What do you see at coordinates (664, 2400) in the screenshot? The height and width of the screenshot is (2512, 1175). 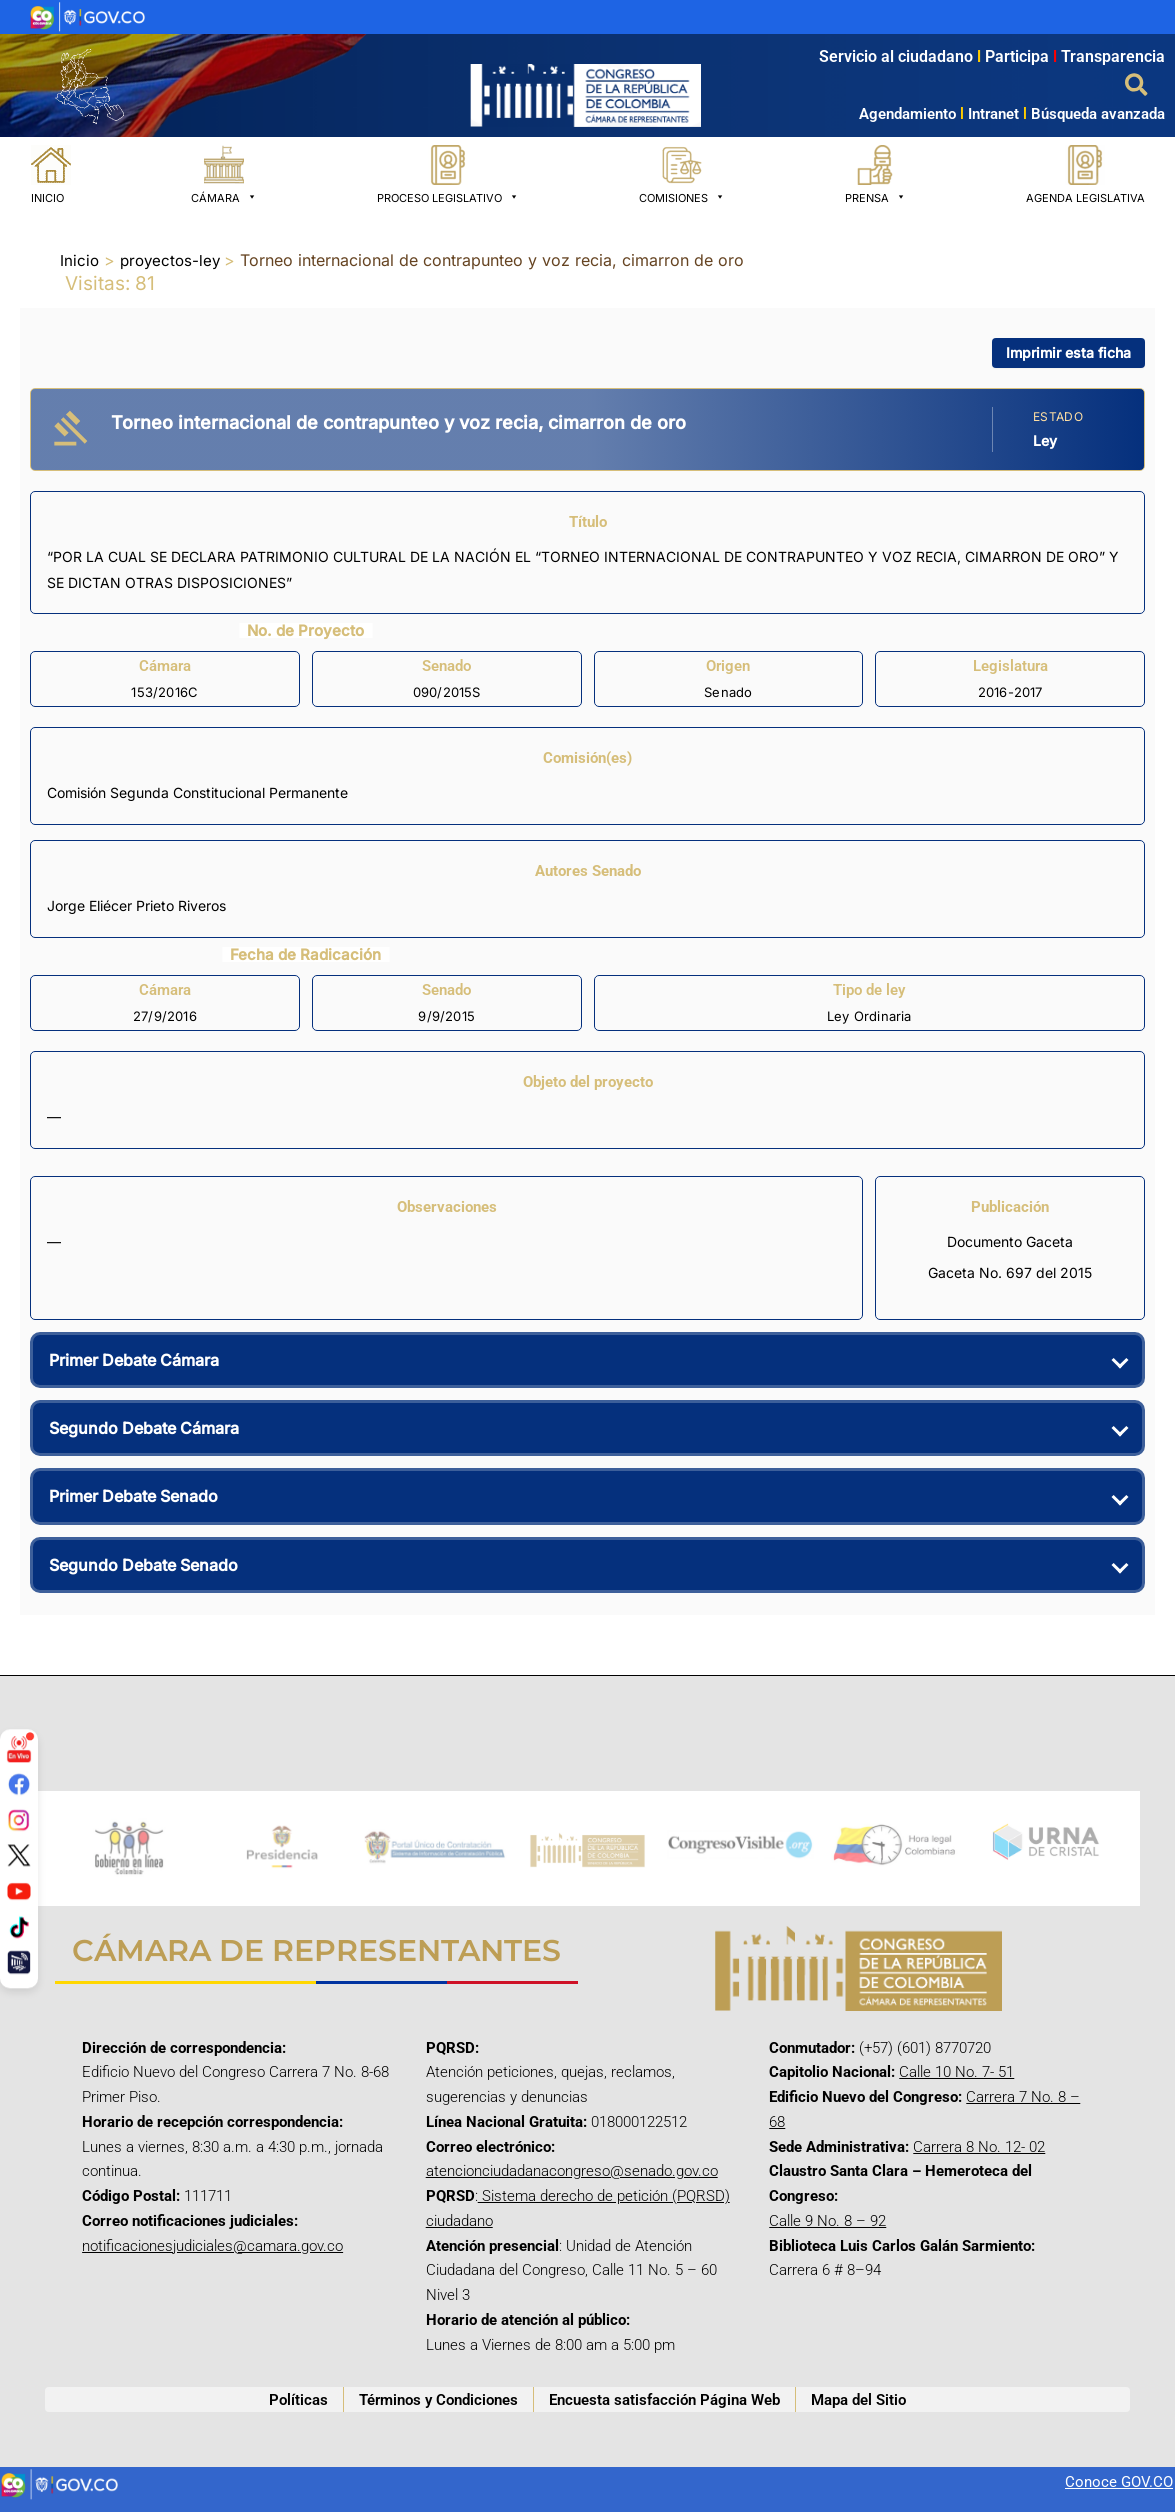 I see `Encuesta satisfacción Página Web` at bounding box center [664, 2400].